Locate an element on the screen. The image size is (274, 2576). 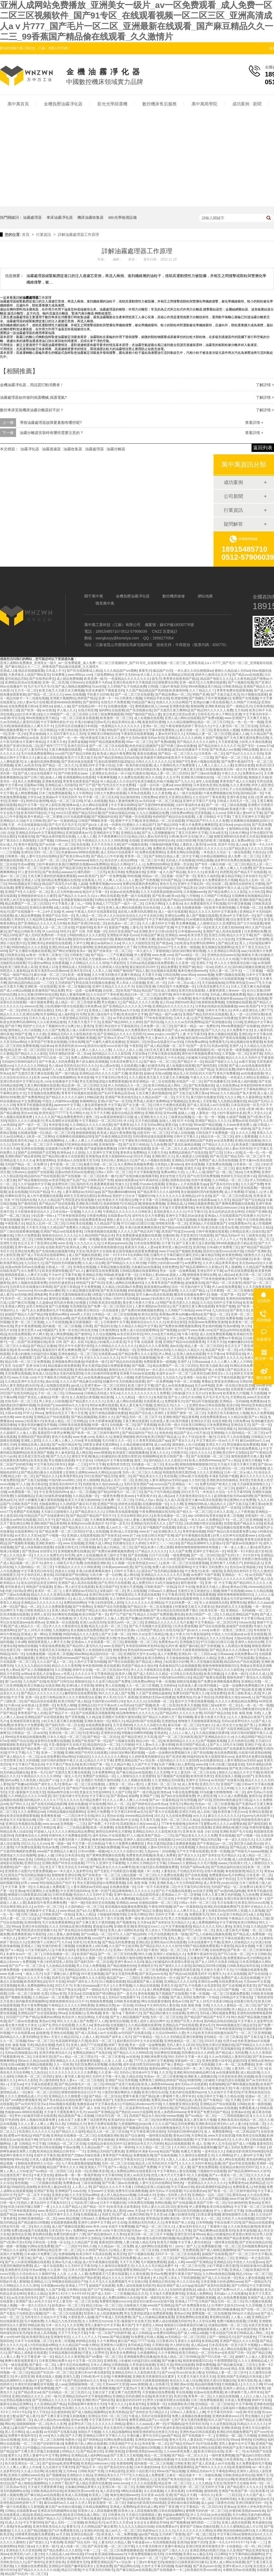
天天爱天天做久久狠狠做 is located at coordinates (103, 2128).